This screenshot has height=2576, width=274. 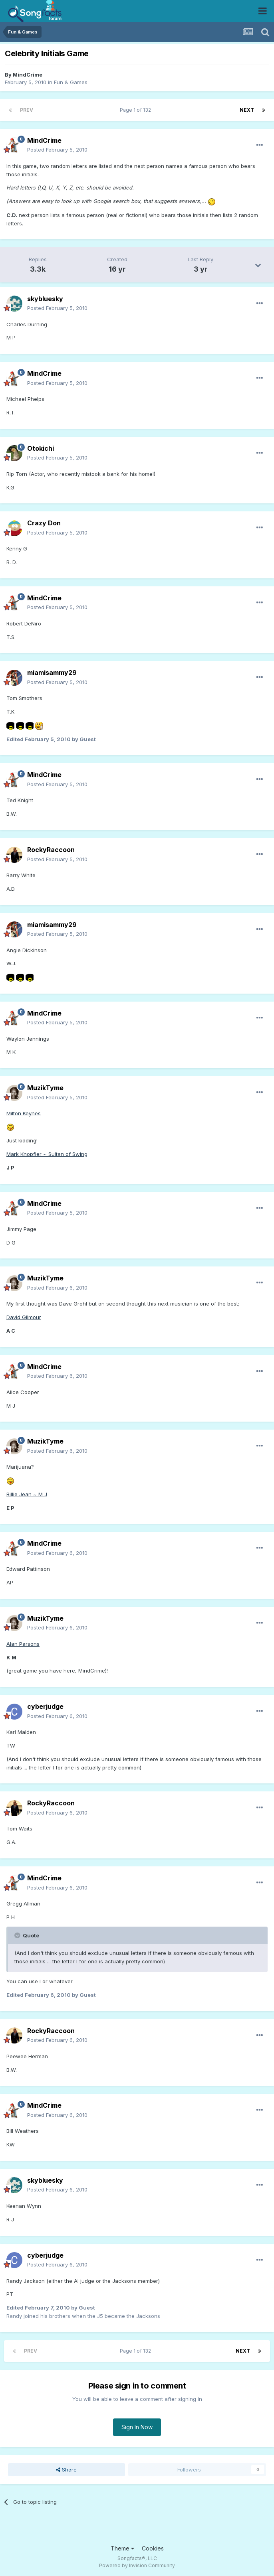 What do you see at coordinates (27, 74) in the screenshot?
I see `MindCrime` at bounding box center [27, 74].